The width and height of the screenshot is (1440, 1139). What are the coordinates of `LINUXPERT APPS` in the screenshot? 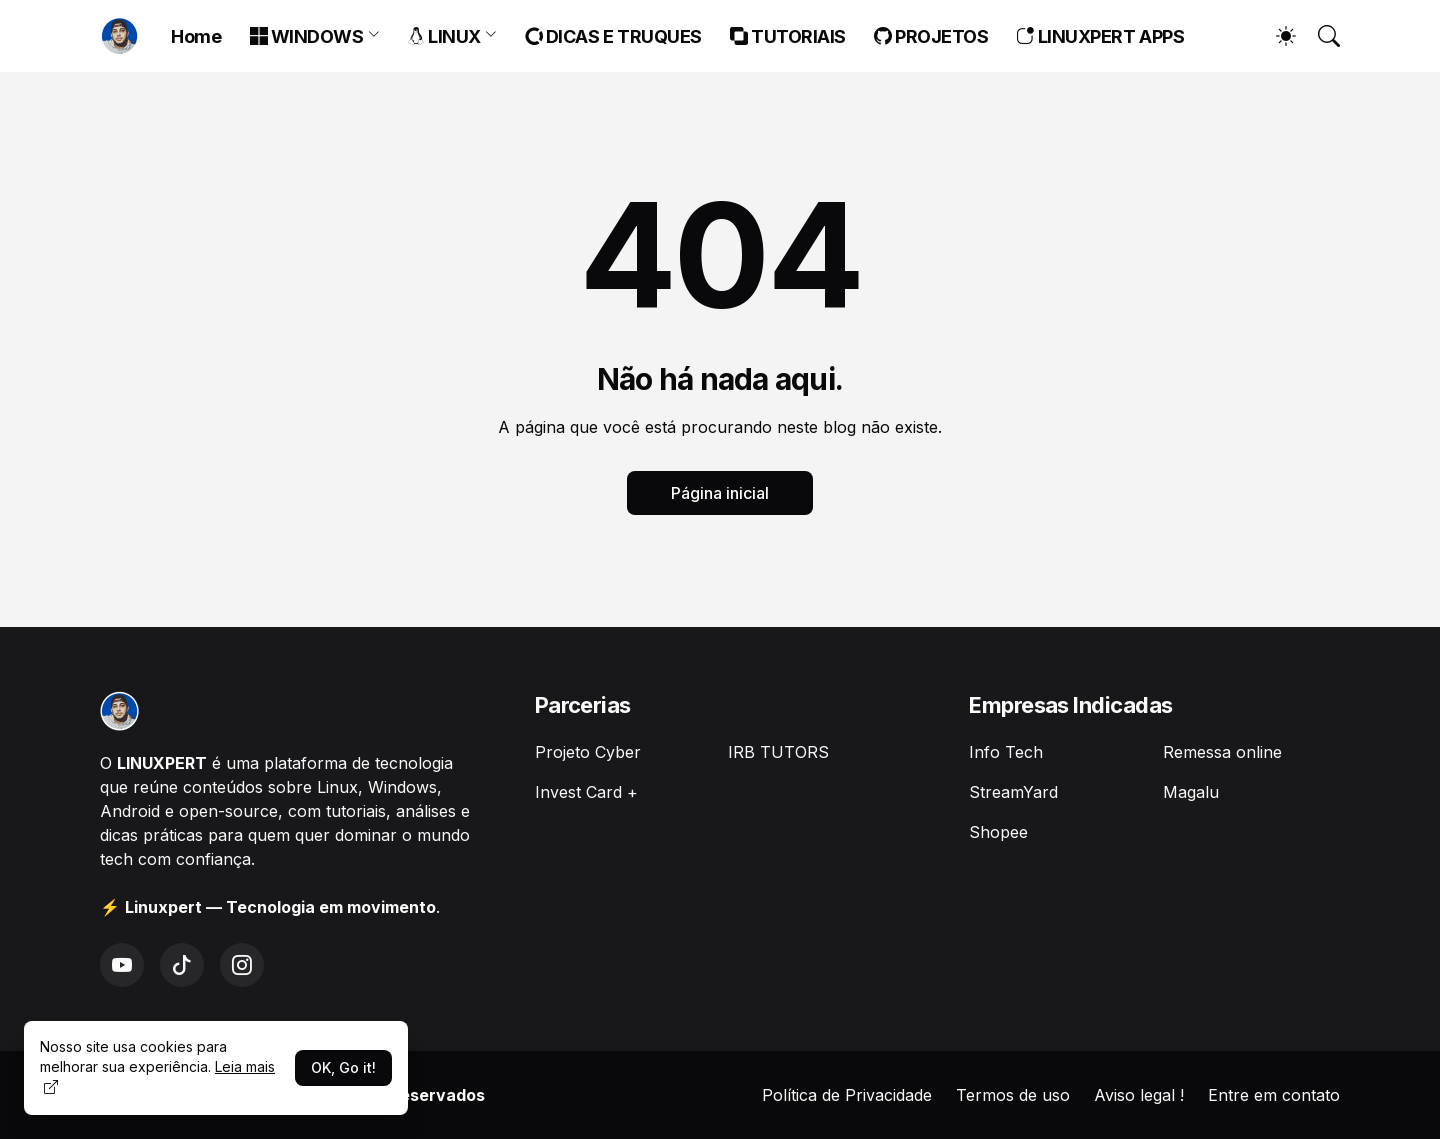 It's located at (1100, 36).